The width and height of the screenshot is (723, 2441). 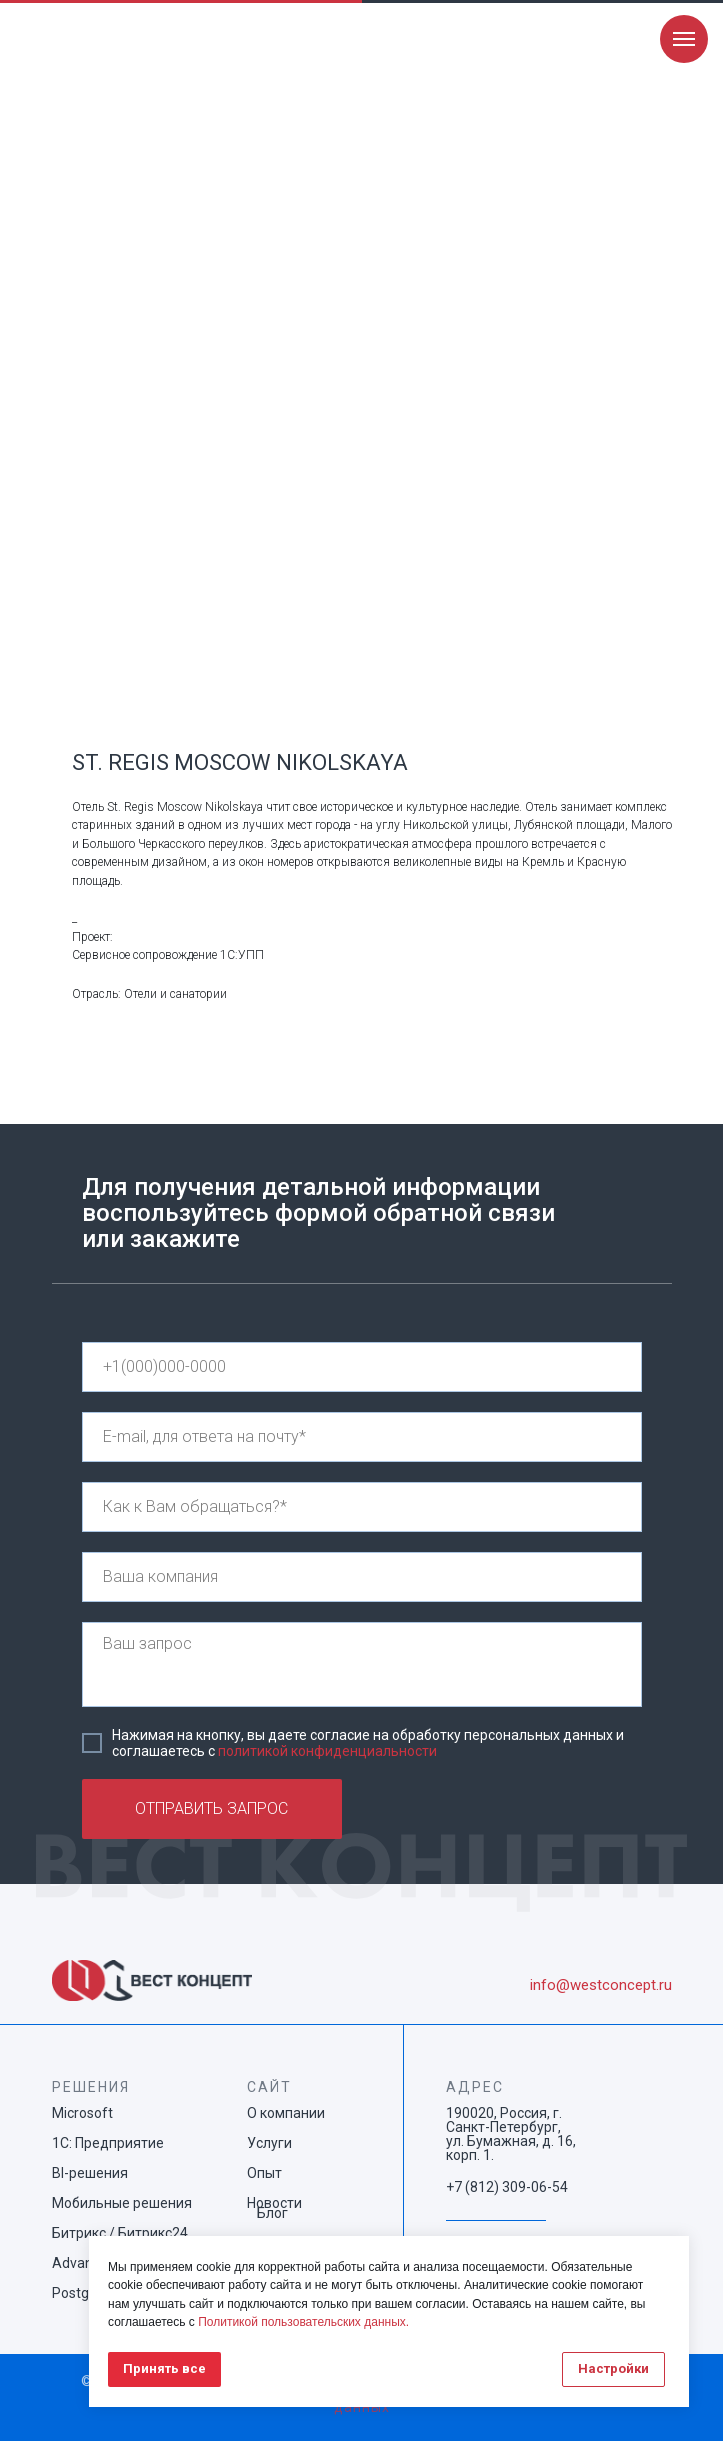 I want to click on [email], so click(x=362, y=1437).